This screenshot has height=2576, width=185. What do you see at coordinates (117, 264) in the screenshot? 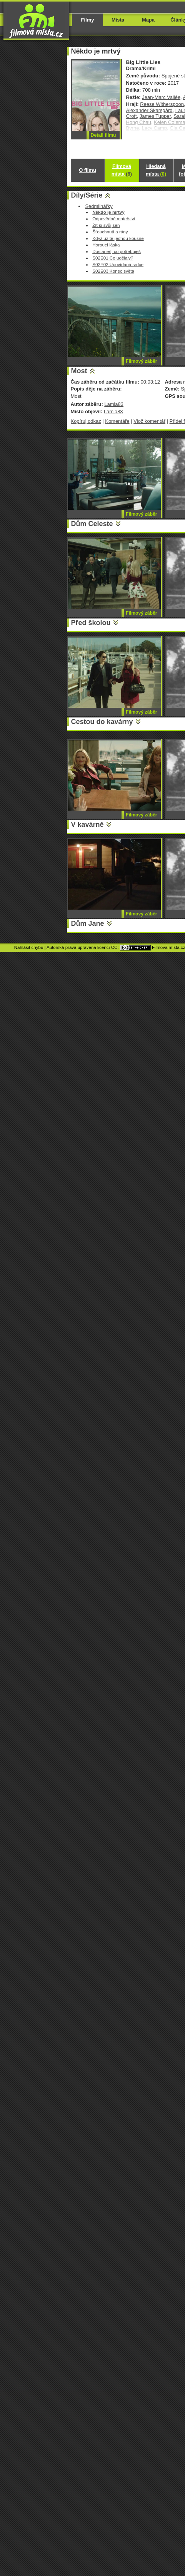
I see `S02E02 Upovídaná srdce` at bounding box center [117, 264].